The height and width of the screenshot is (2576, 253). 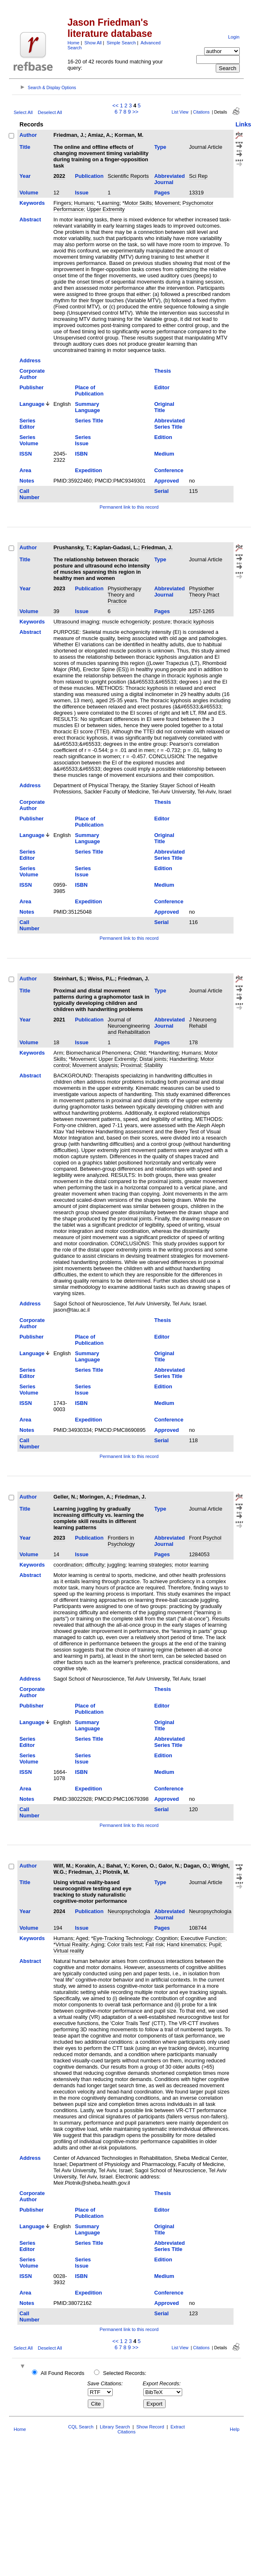 I want to click on Abstract, so click(x=30, y=219).